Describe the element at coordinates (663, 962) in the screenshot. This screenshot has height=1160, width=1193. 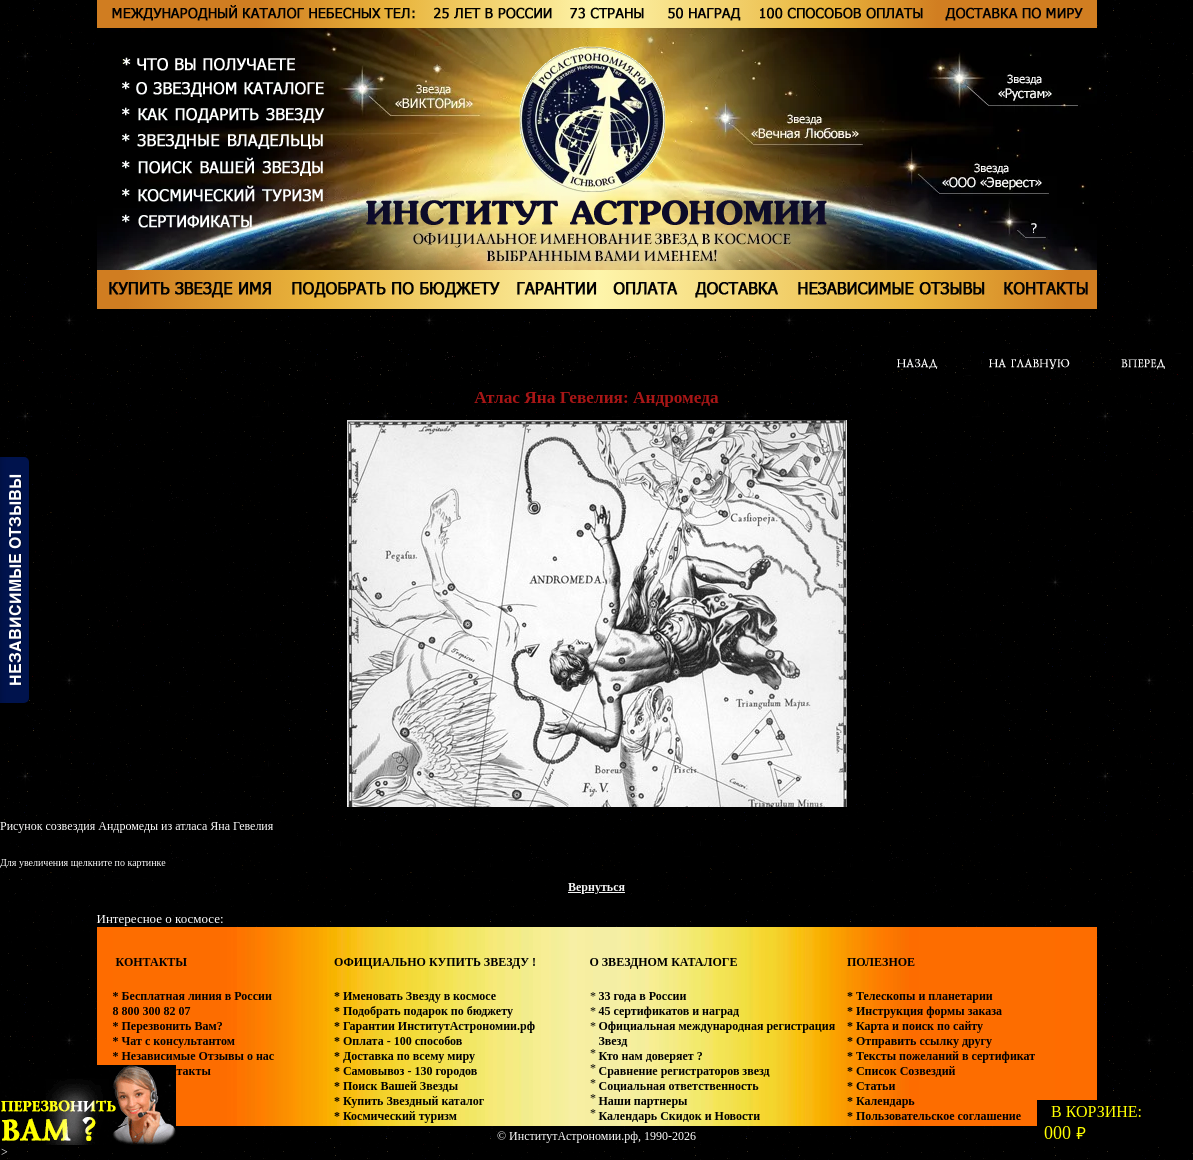
I see `О ЗВЕЗДНОМ КАТАЛОГЕ` at that location.